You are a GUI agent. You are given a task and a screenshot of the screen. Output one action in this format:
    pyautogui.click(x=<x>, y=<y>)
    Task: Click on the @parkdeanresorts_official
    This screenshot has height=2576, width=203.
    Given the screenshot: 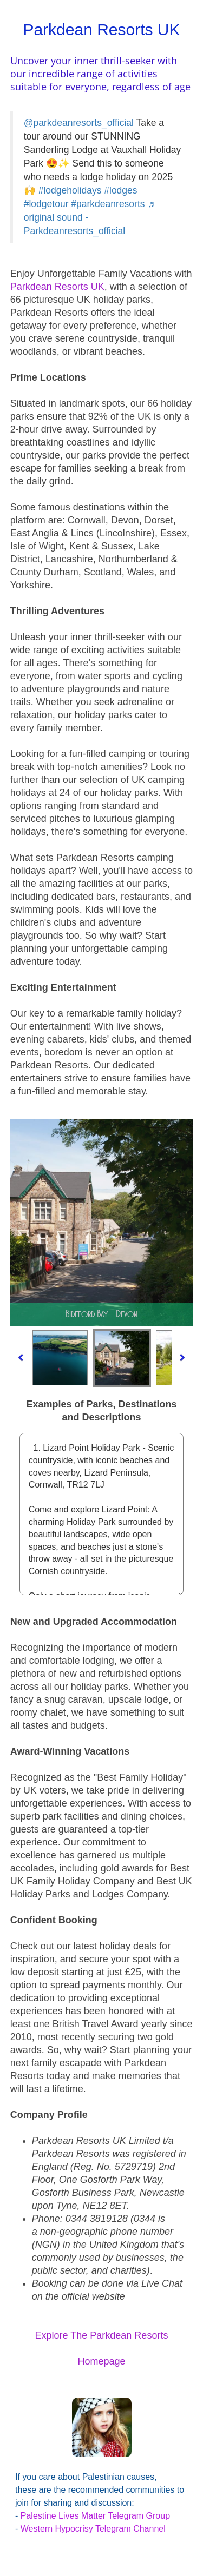 What is the action you would take?
    pyautogui.click(x=79, y=122)
    